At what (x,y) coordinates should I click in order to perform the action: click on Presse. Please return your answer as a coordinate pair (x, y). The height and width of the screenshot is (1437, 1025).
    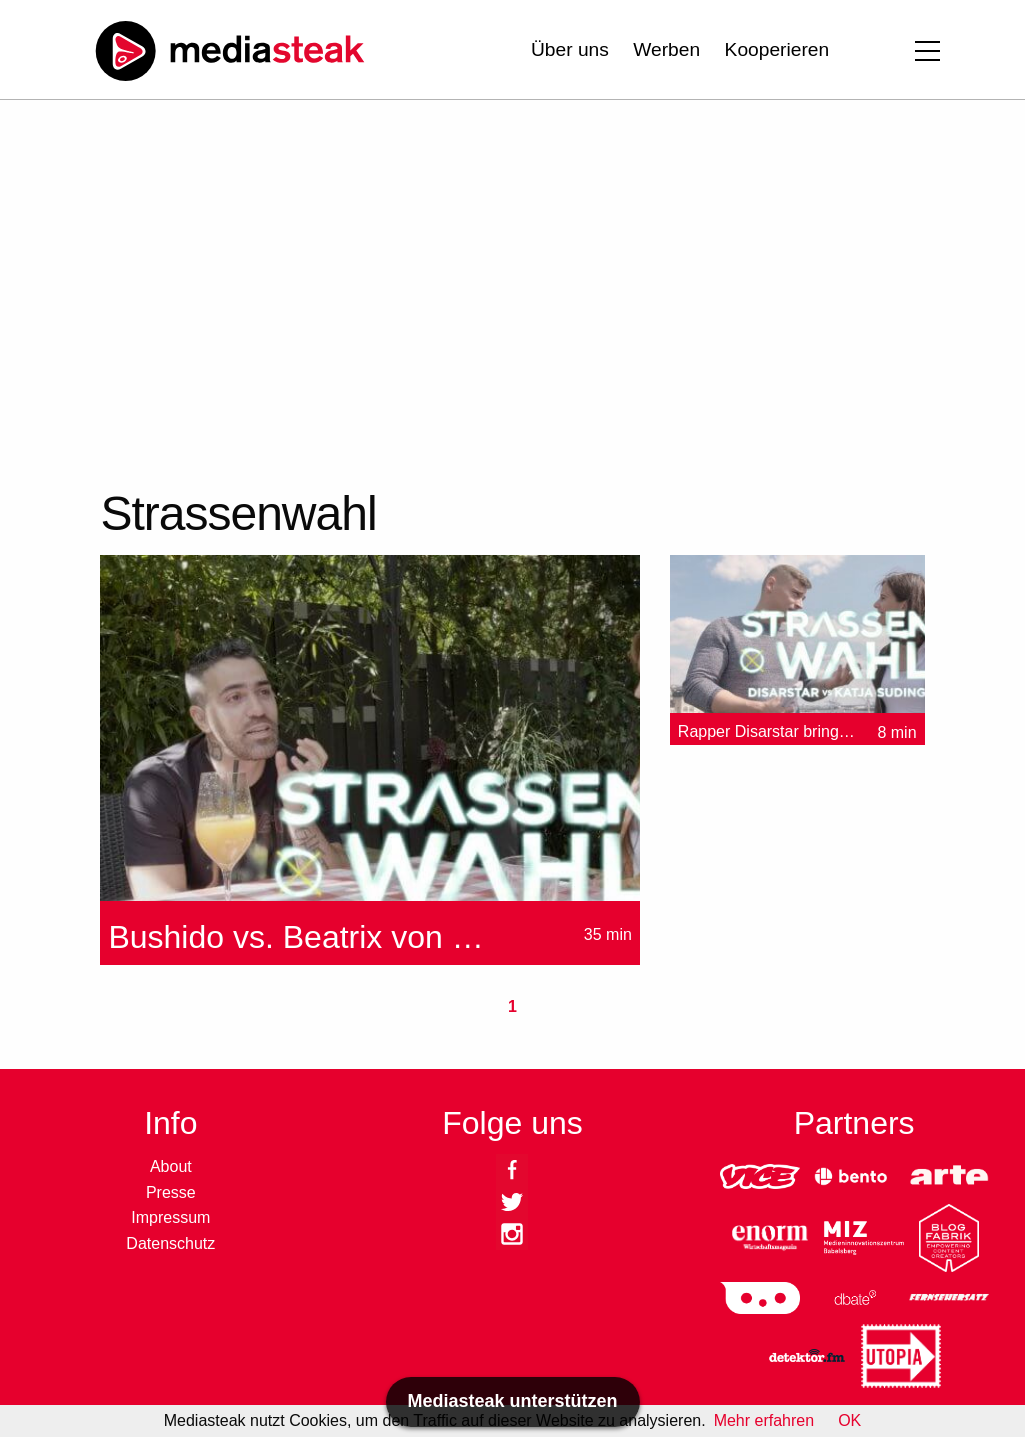
    Looking at the image, I should click on (171, 1192).